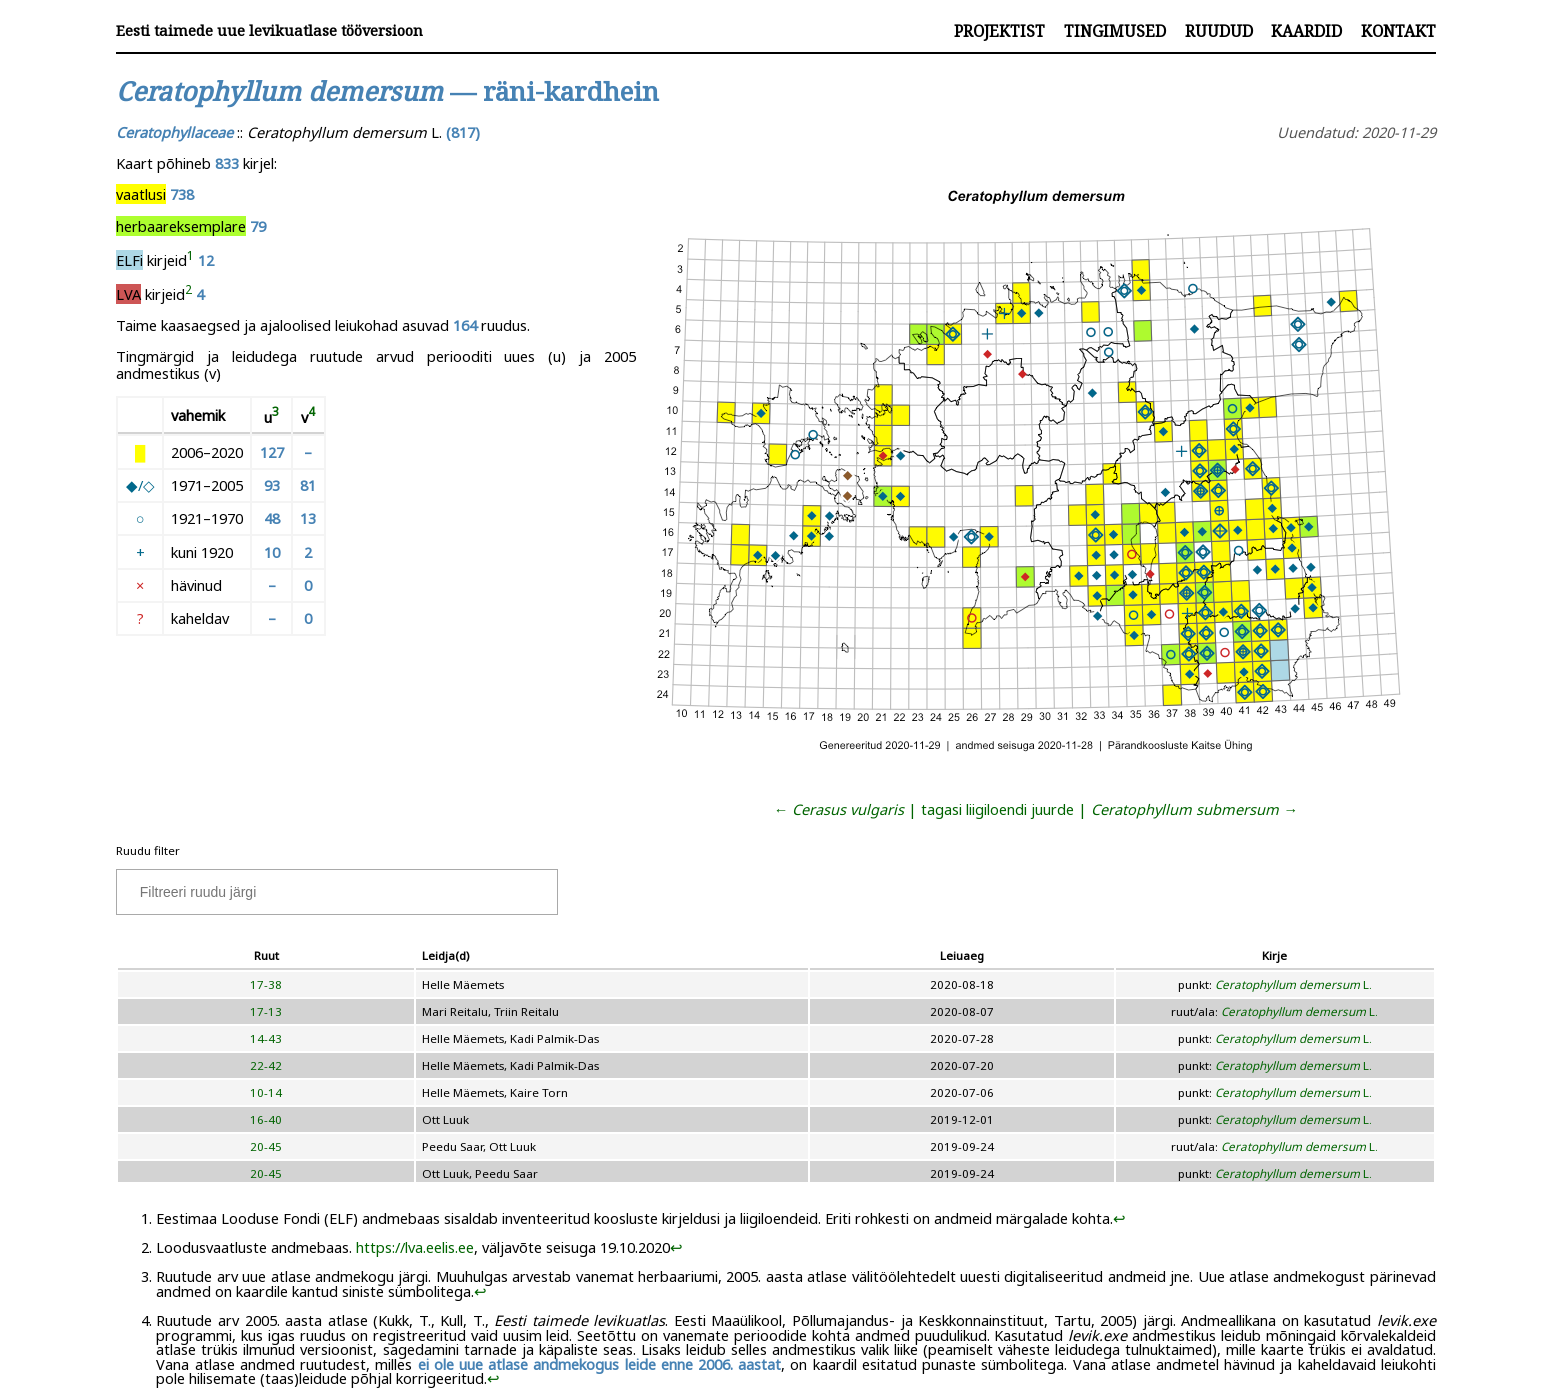  What do you see at coordinates (415, 1247) in the screenshot?
I see `https://lva.eelis.ee` at bounding box center [415, 1247].